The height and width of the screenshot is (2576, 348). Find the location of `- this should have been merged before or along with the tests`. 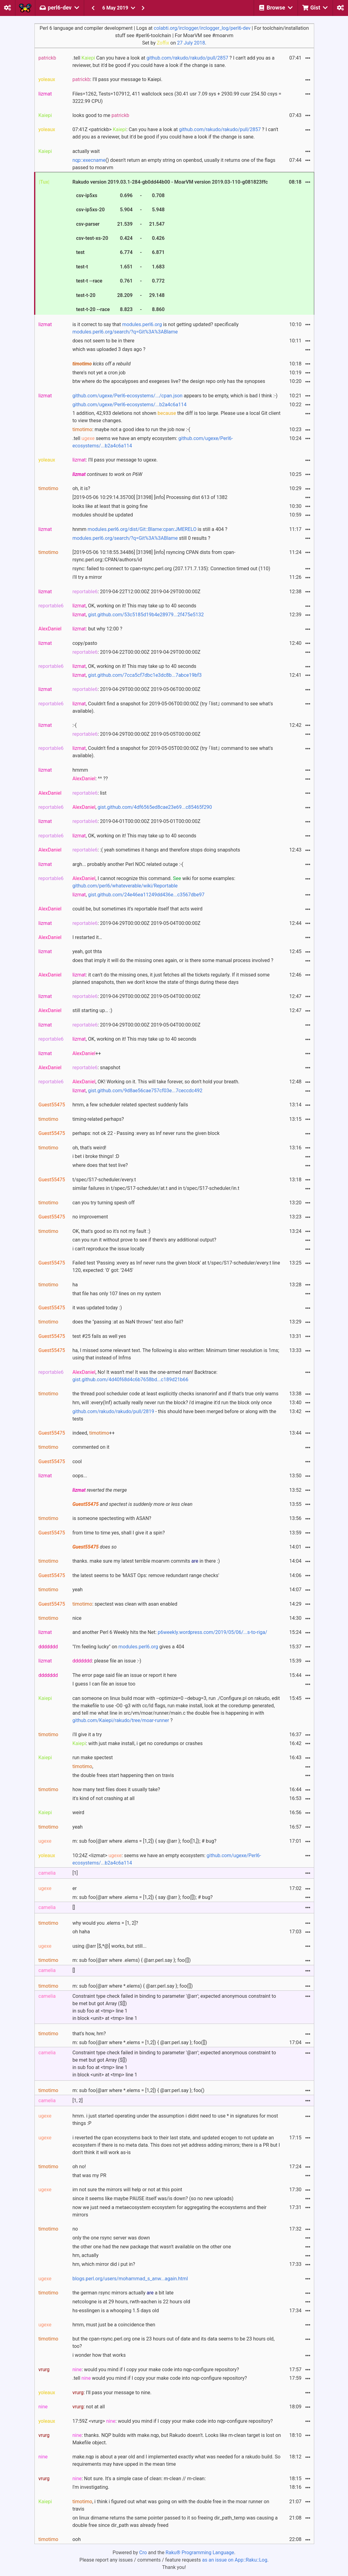

- this should have been merged before or along with the tests is located at coordinates (174, 1415).